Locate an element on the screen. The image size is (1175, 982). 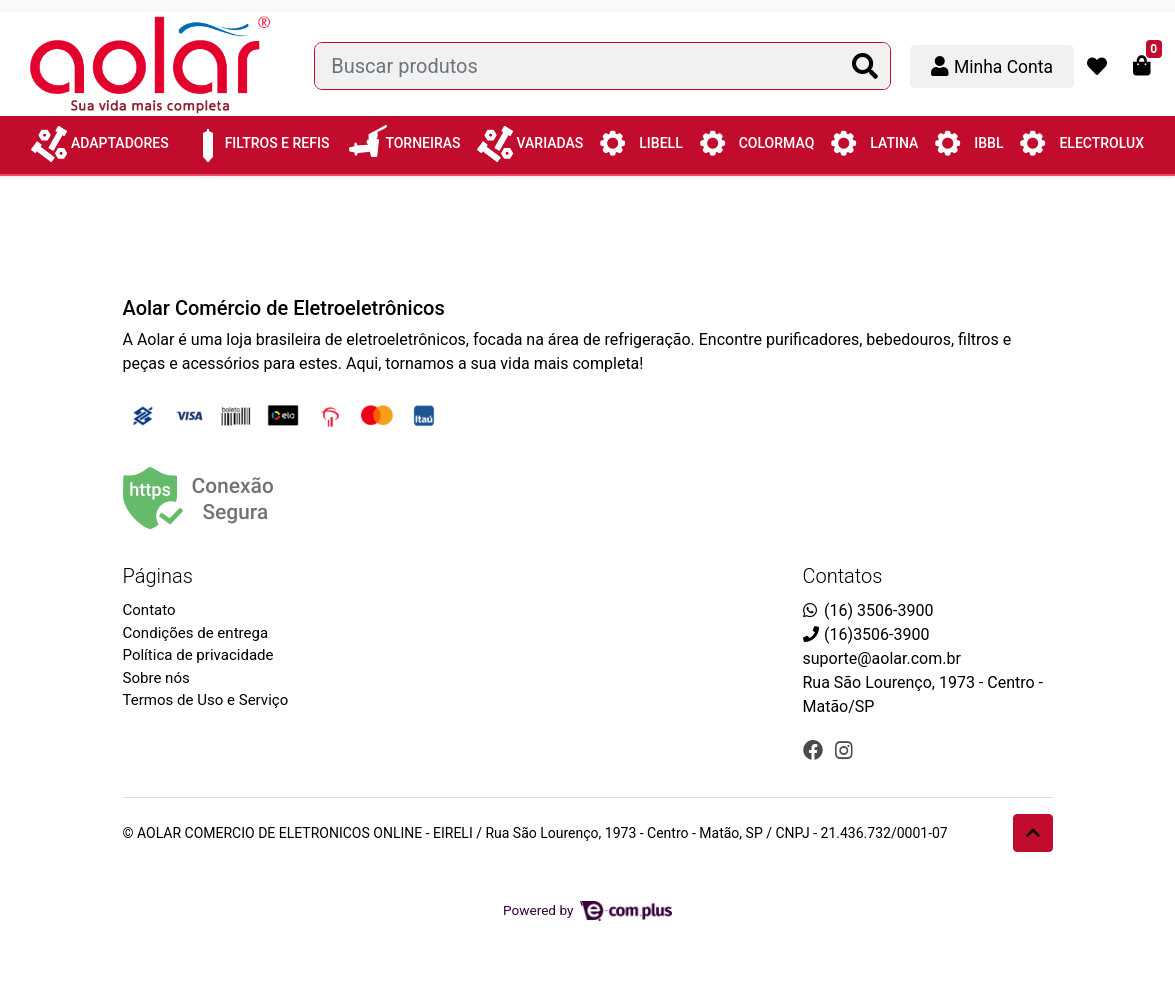
[Ir pata o topo] is located at coordinates (1033, 833).